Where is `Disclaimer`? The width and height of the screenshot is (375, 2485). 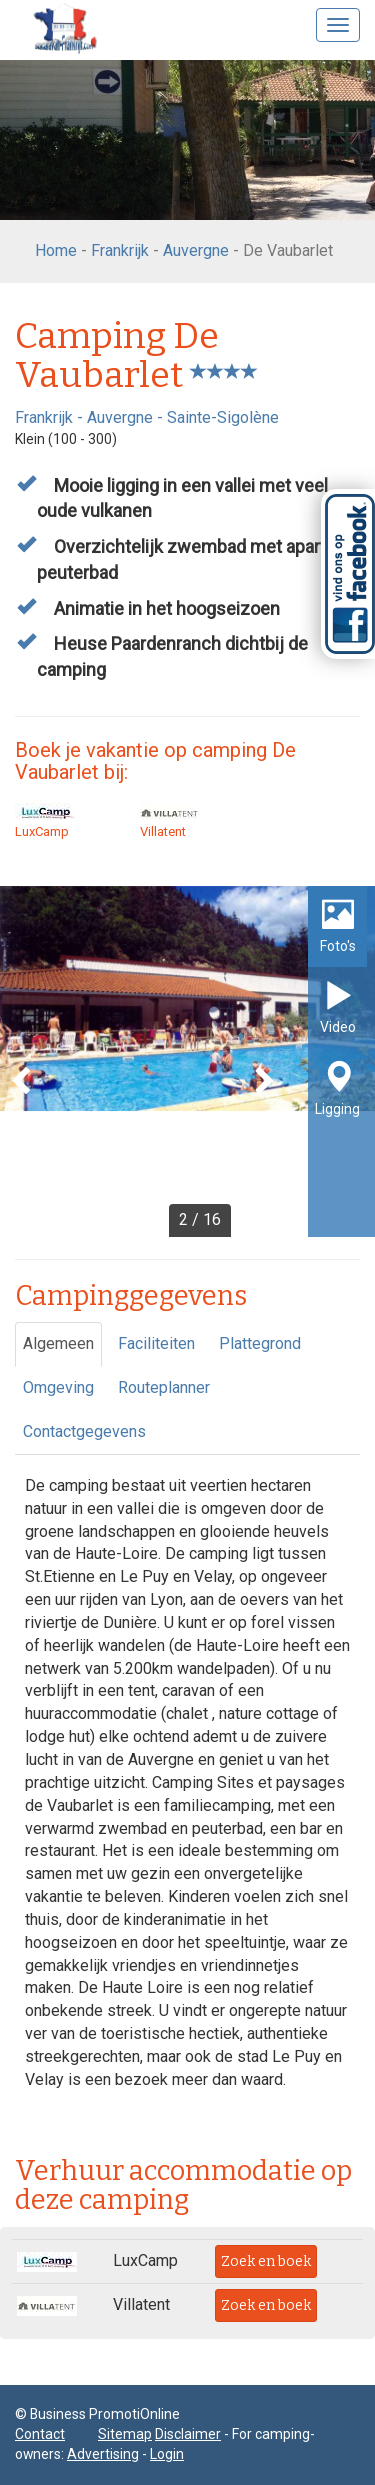
Disclaimer is located at coordinates (188, 2434).